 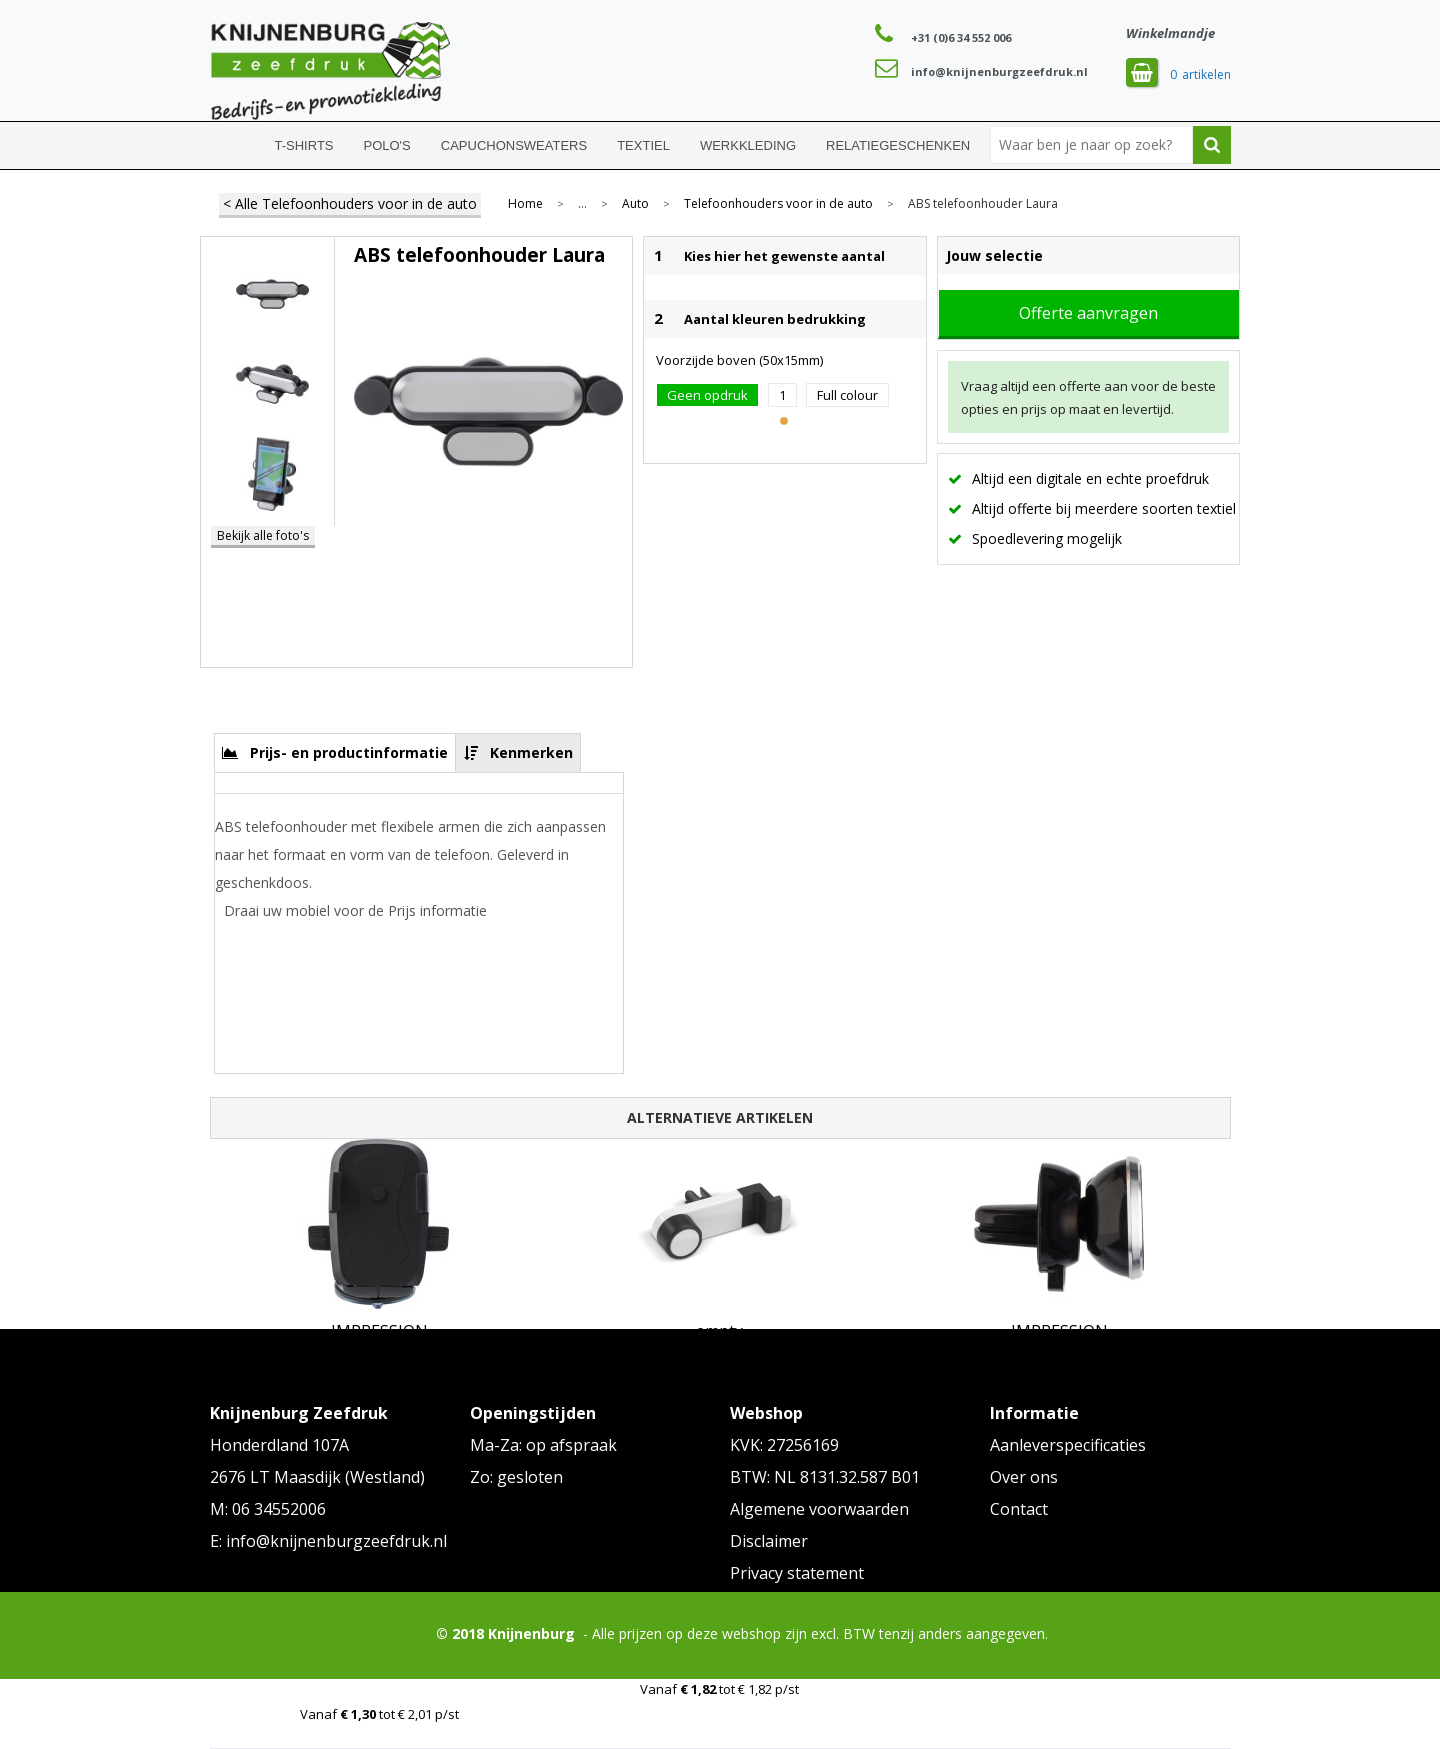 I want to click on Ma-Za: op afspraak, so click(x=543, y=1445).